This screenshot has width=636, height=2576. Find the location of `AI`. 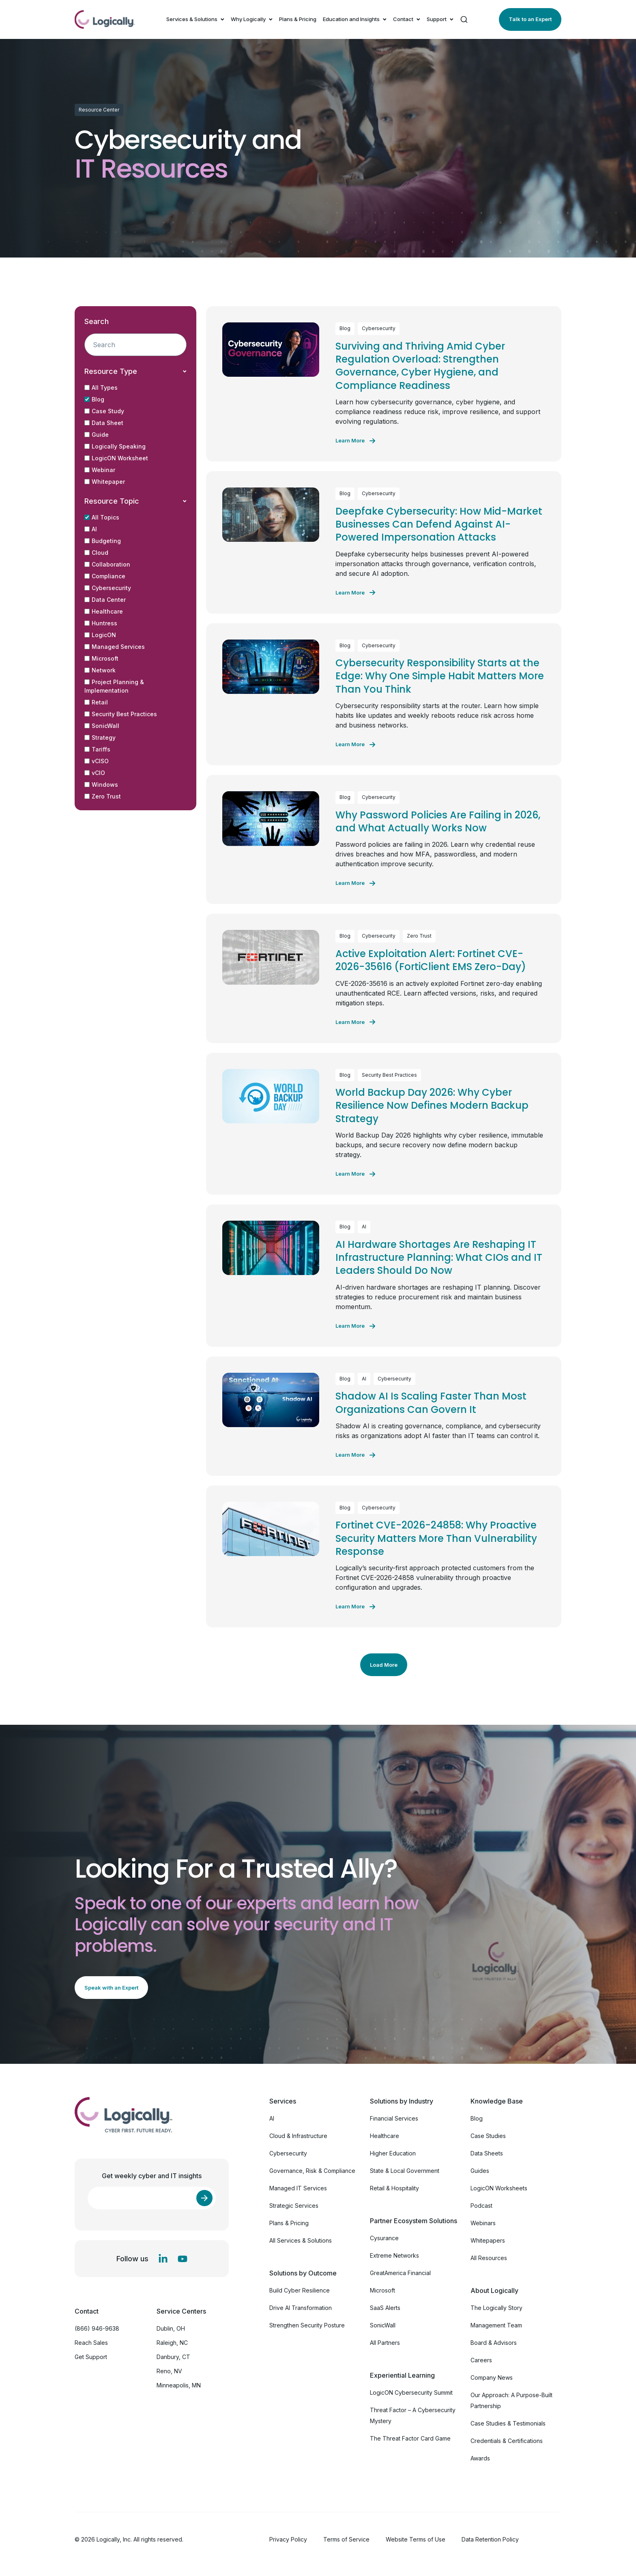

AI is located at coordinates (90, 529).